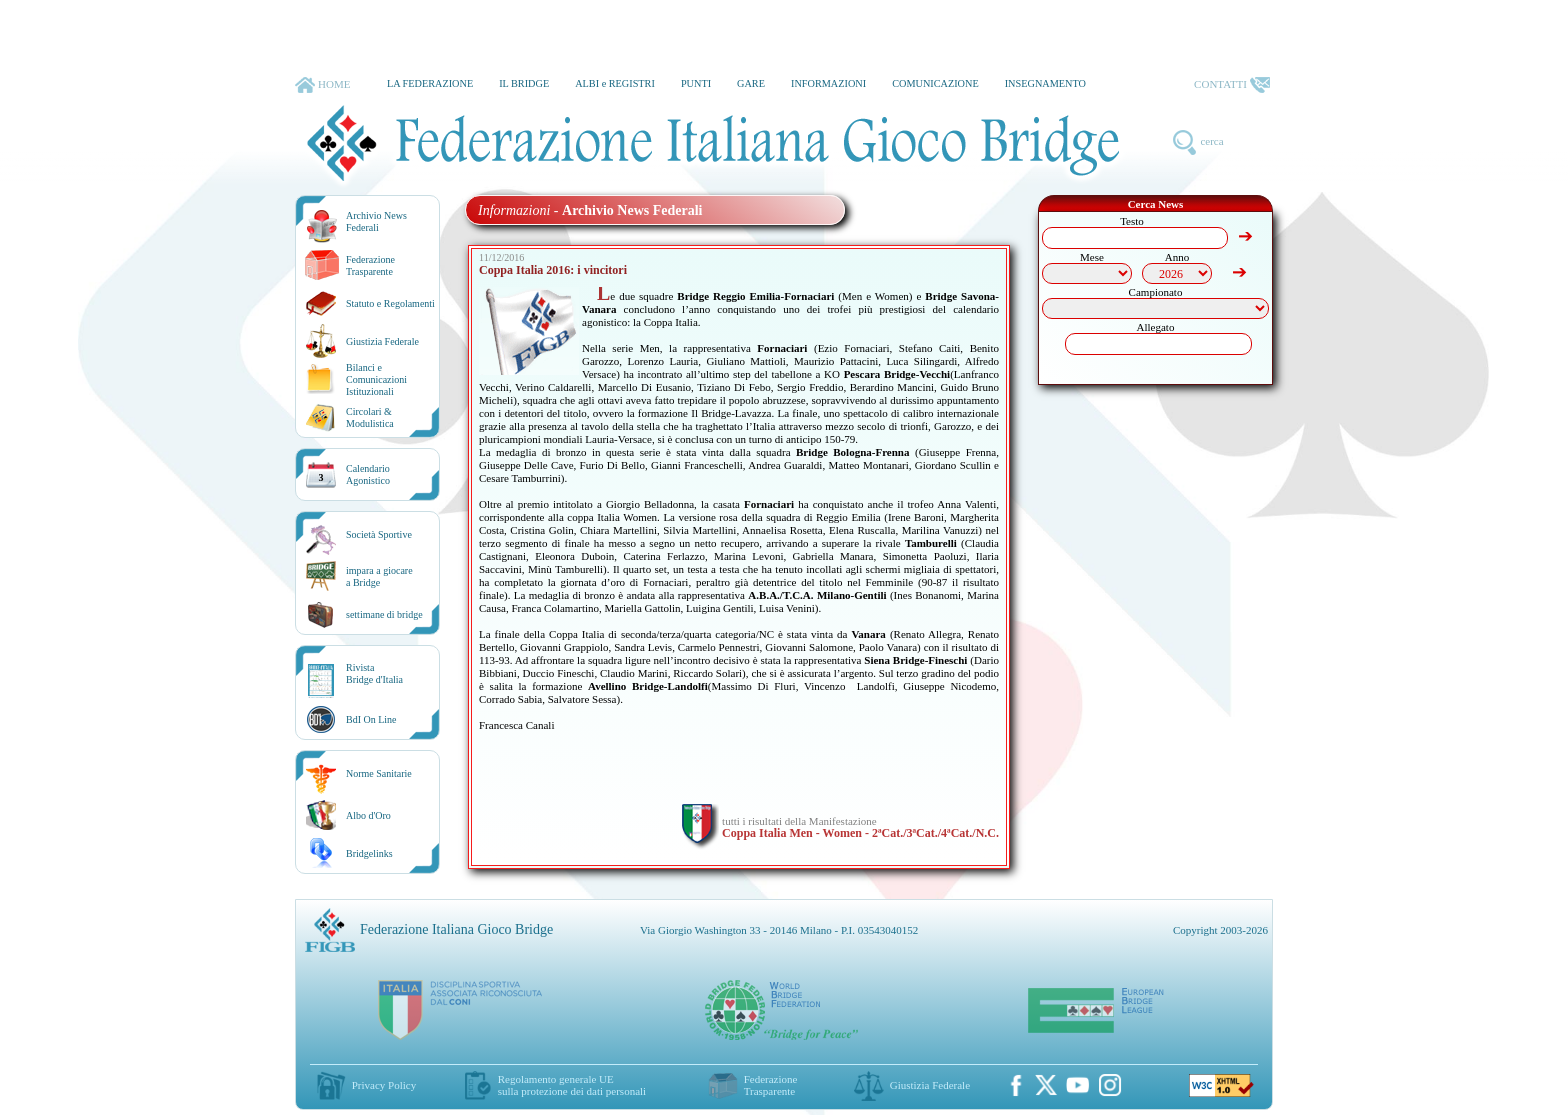 The width and height of the screenshot is (1568, 1115). Describe the element at coordinates (371, 719) in the screenshot. I see `BdI On Line` at that location.